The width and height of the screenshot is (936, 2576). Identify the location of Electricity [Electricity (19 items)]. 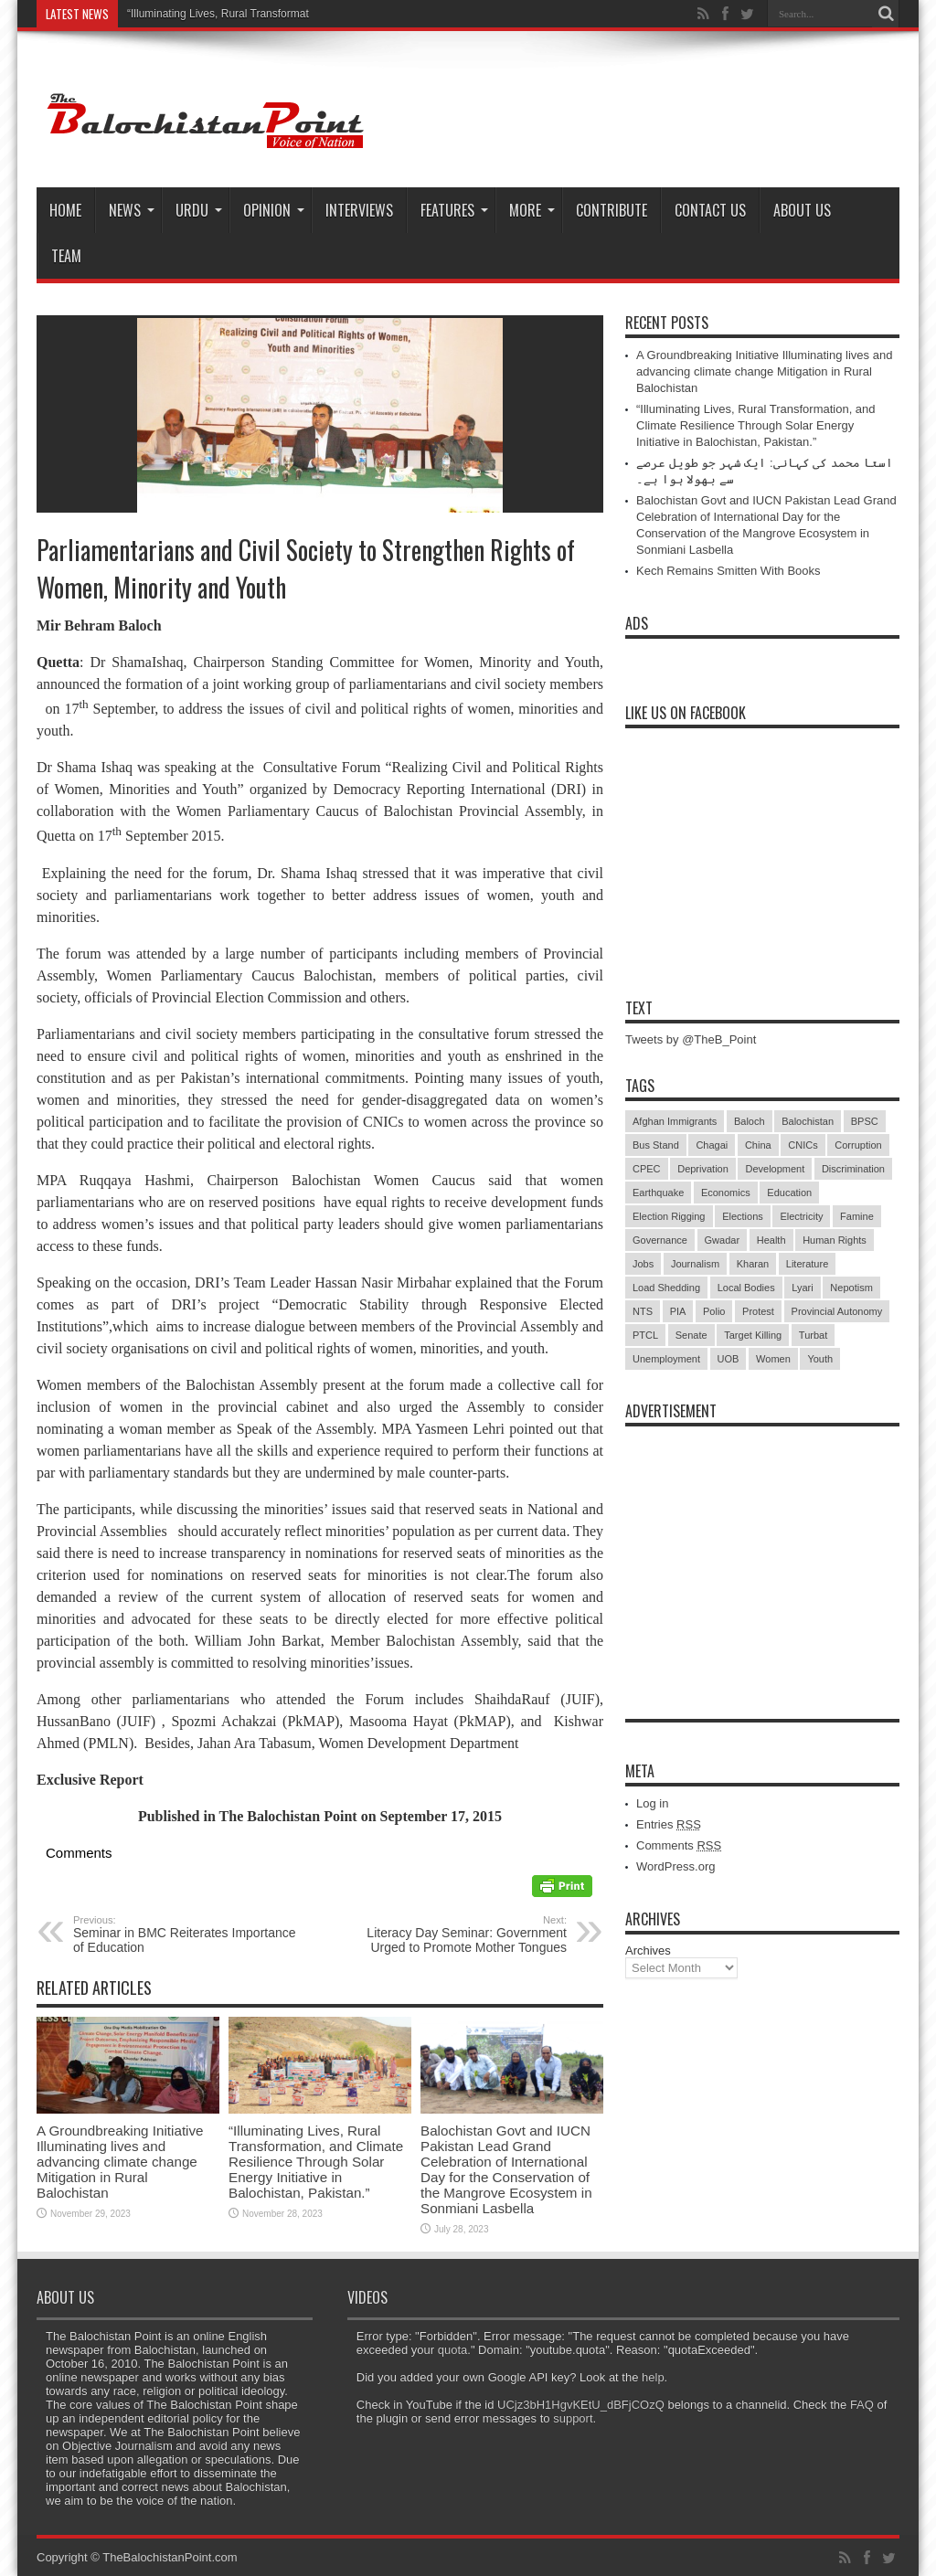
(801, 1216).